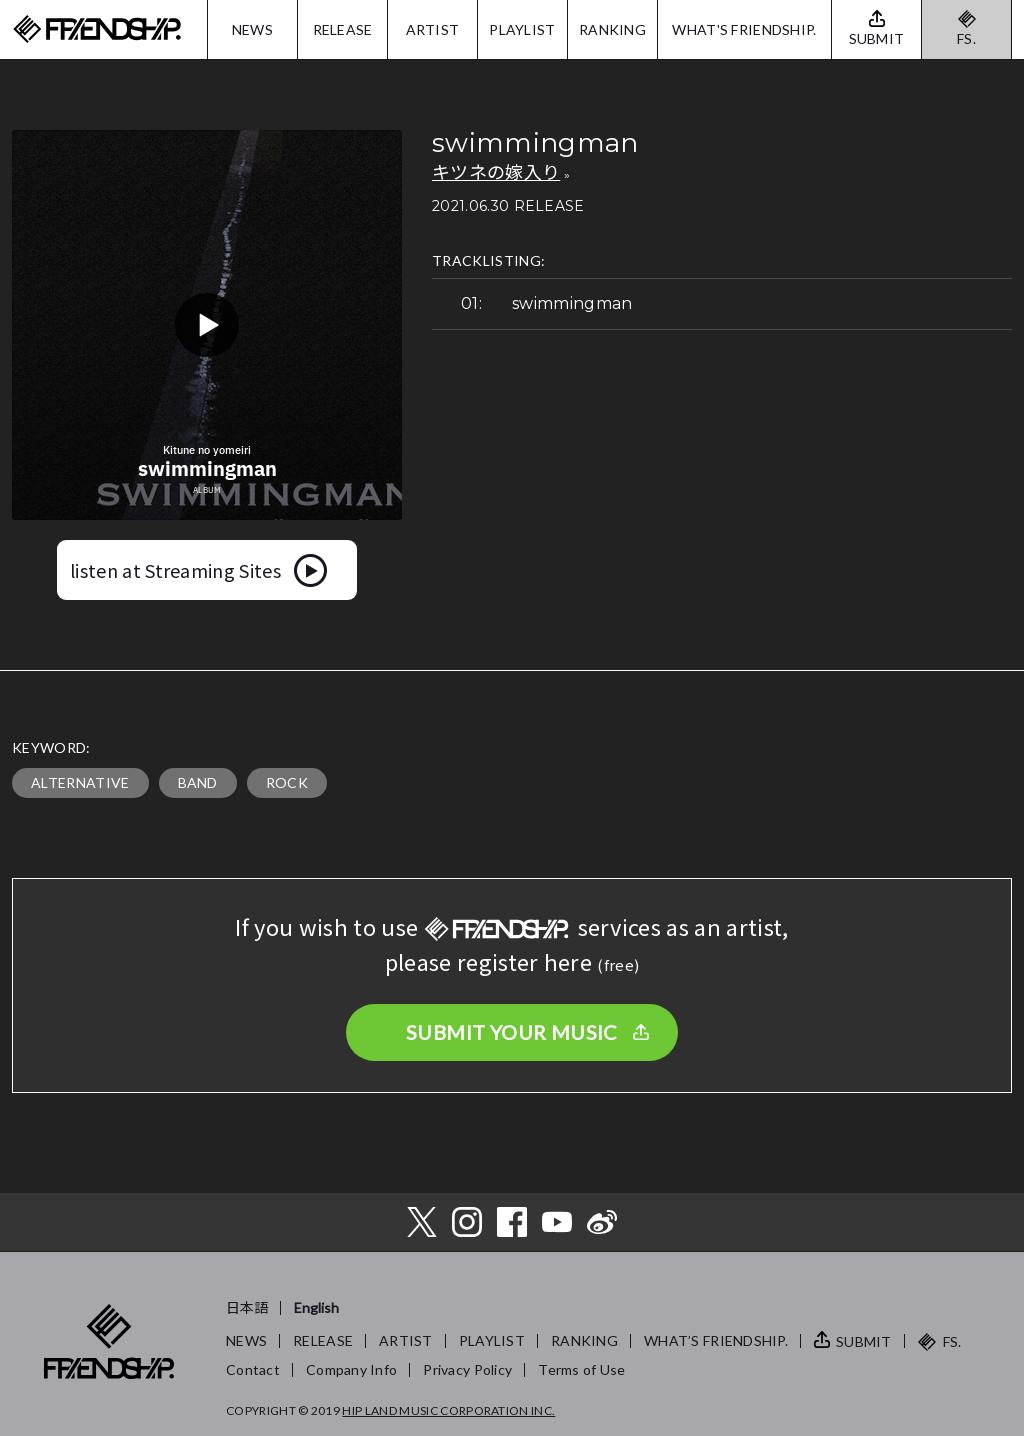 This screenshot has width=1024, height=1436. What do you see at coordinates (351, 1369) in the screenshot?
I see `Company Info` at bounding box center [351, 1369].